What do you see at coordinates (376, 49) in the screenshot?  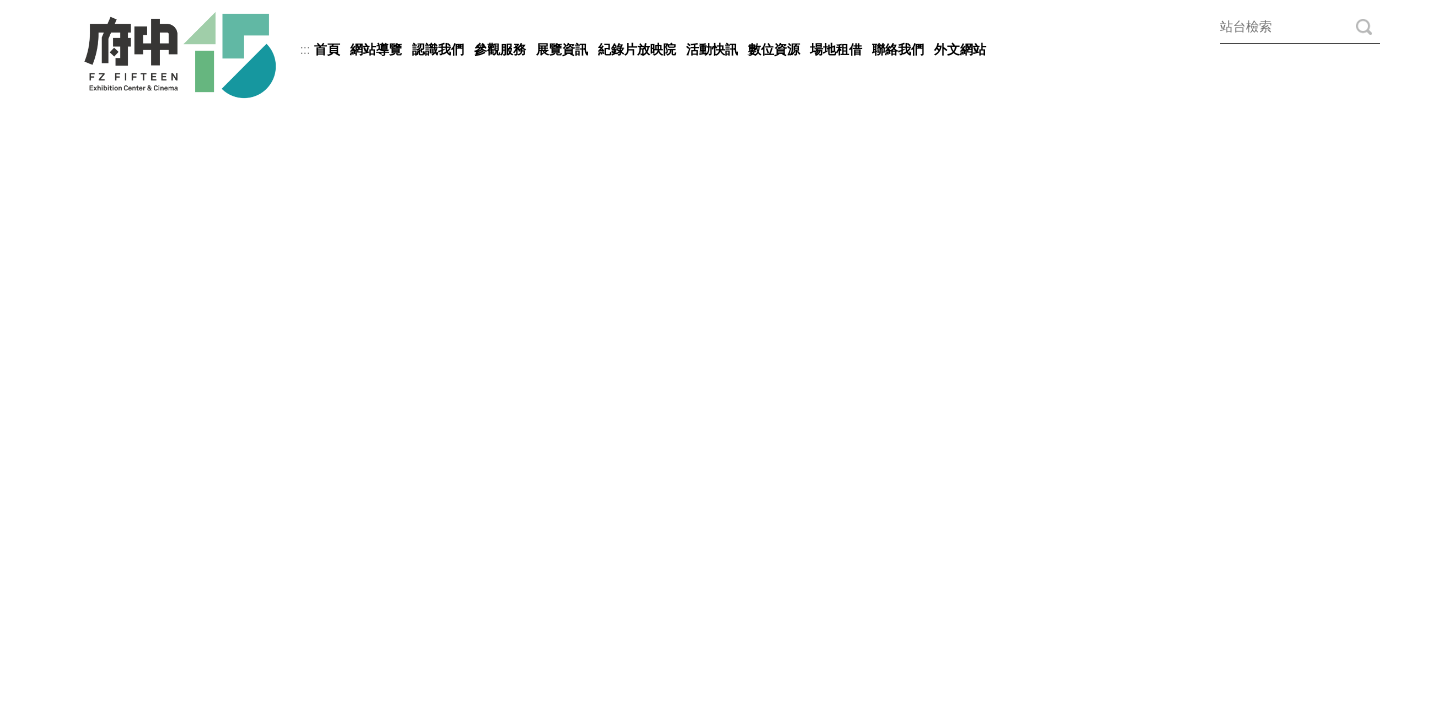 I see `網站導覽` at bounding box center [376, 49].